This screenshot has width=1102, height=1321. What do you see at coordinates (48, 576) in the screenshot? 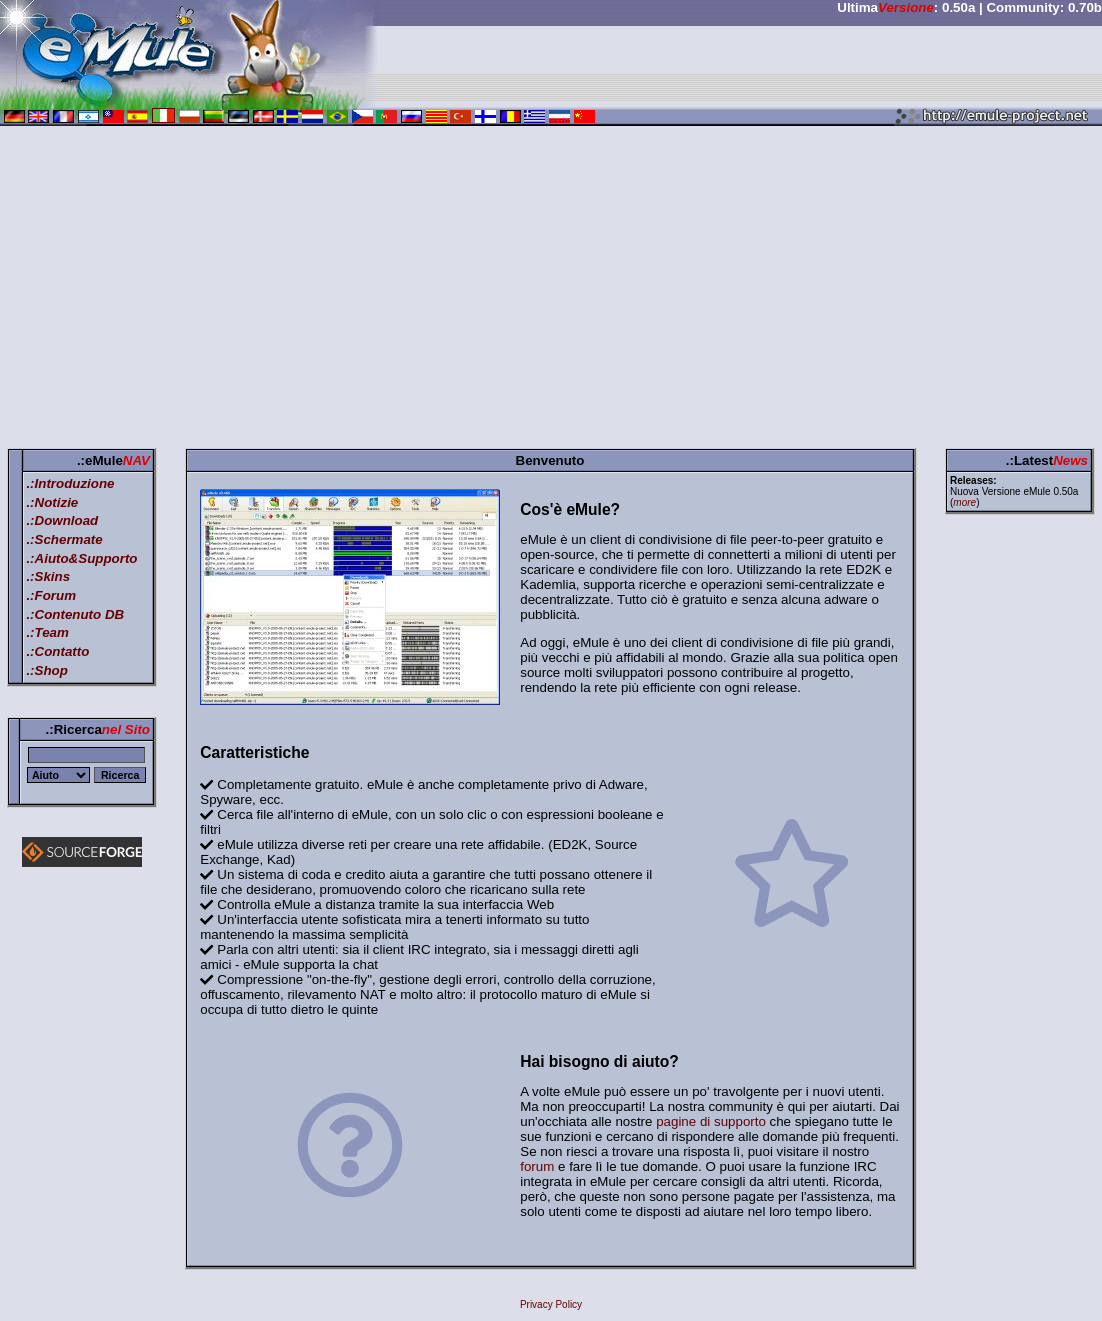
I see `.:Skins` at bounding box center [48, 576].